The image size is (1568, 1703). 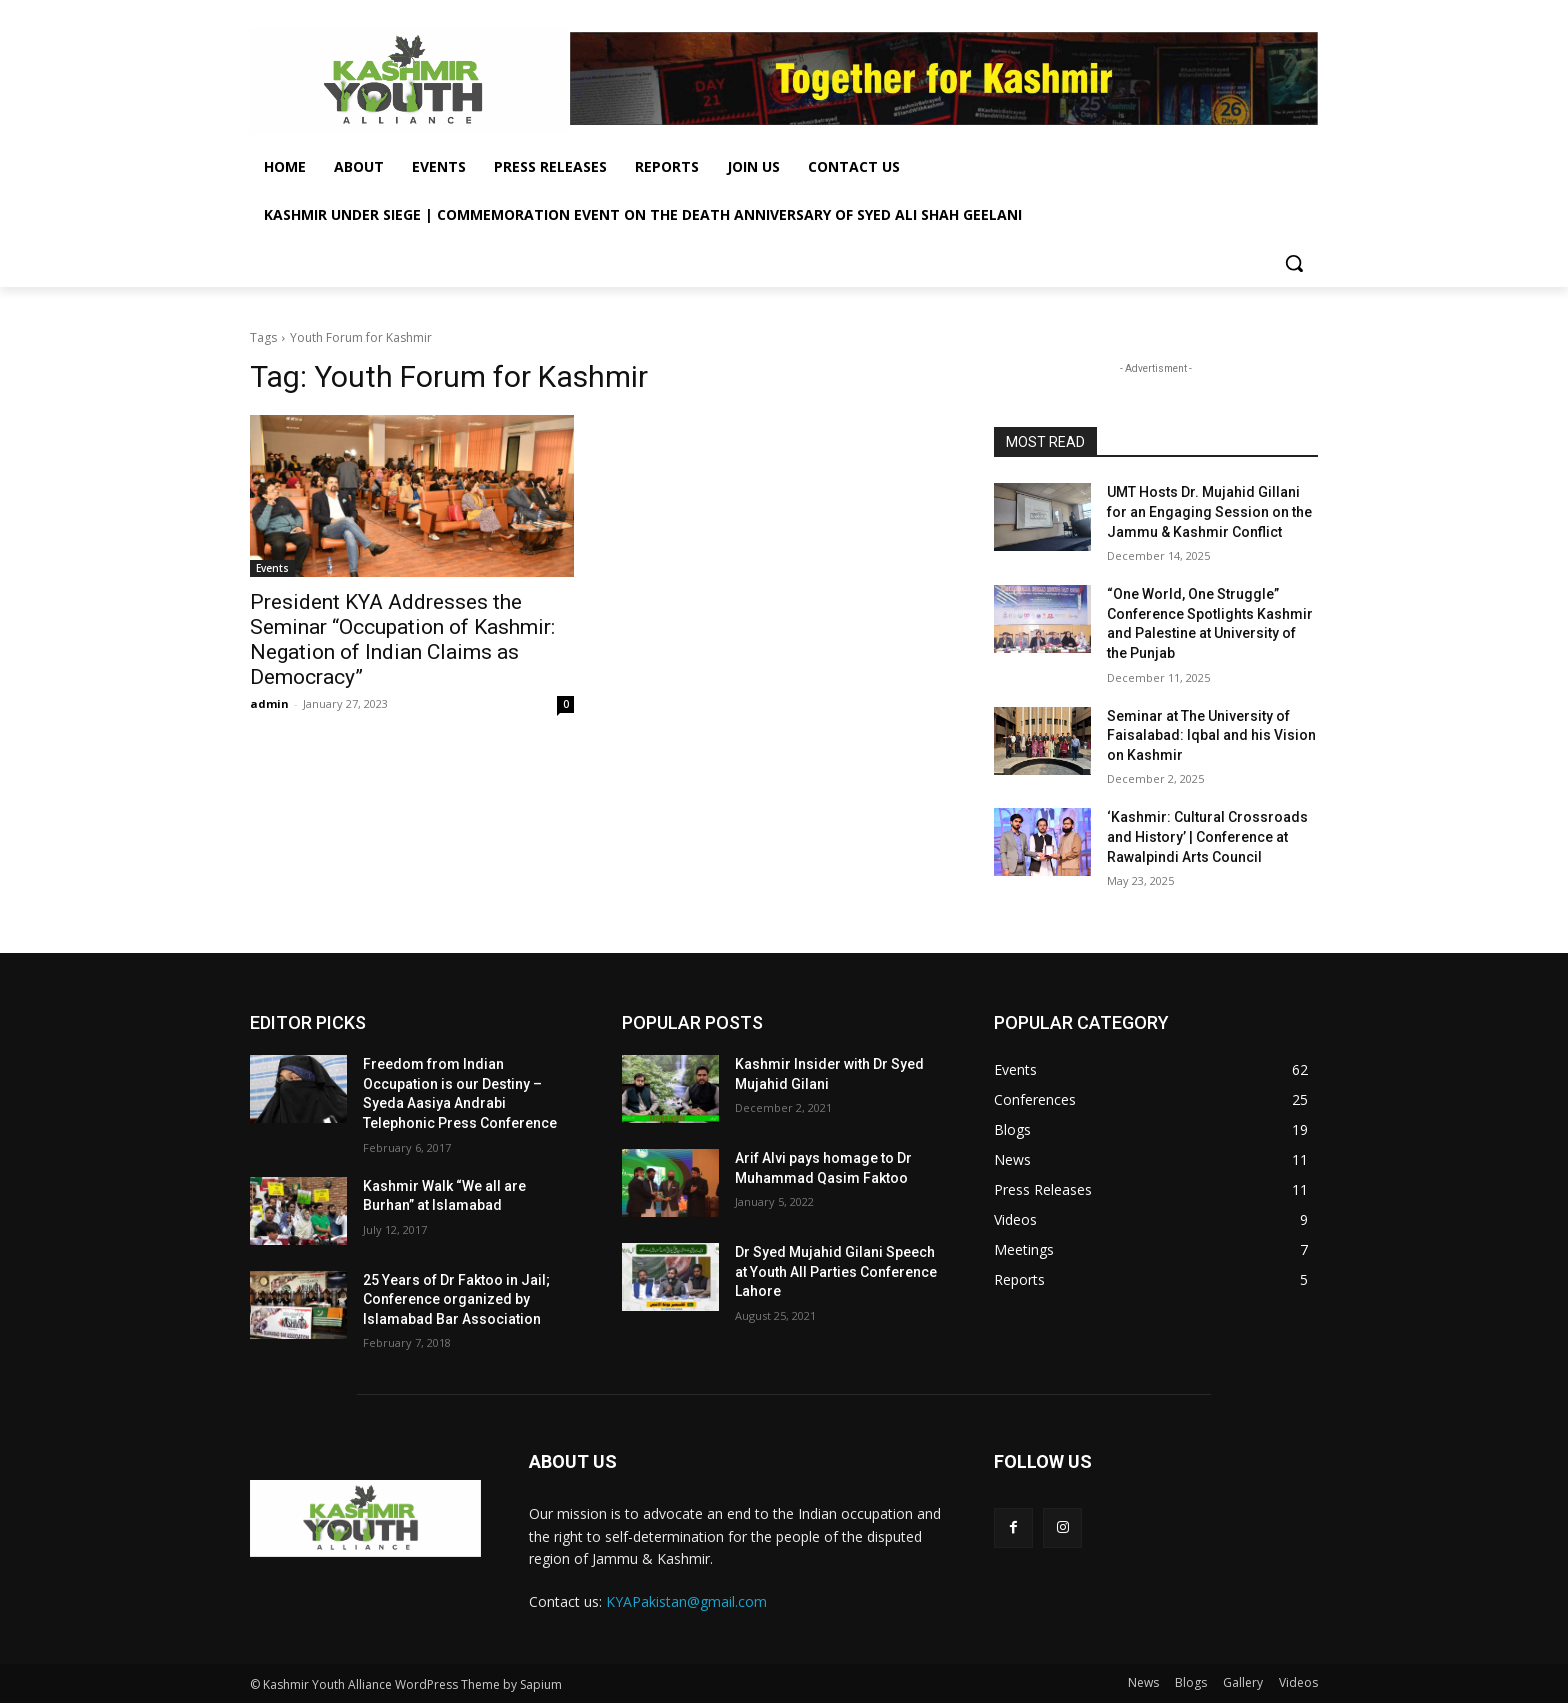 What do you see at coordinates (269, 703) in the screenshot?
I see `admin` at bounding box center [269, 703].